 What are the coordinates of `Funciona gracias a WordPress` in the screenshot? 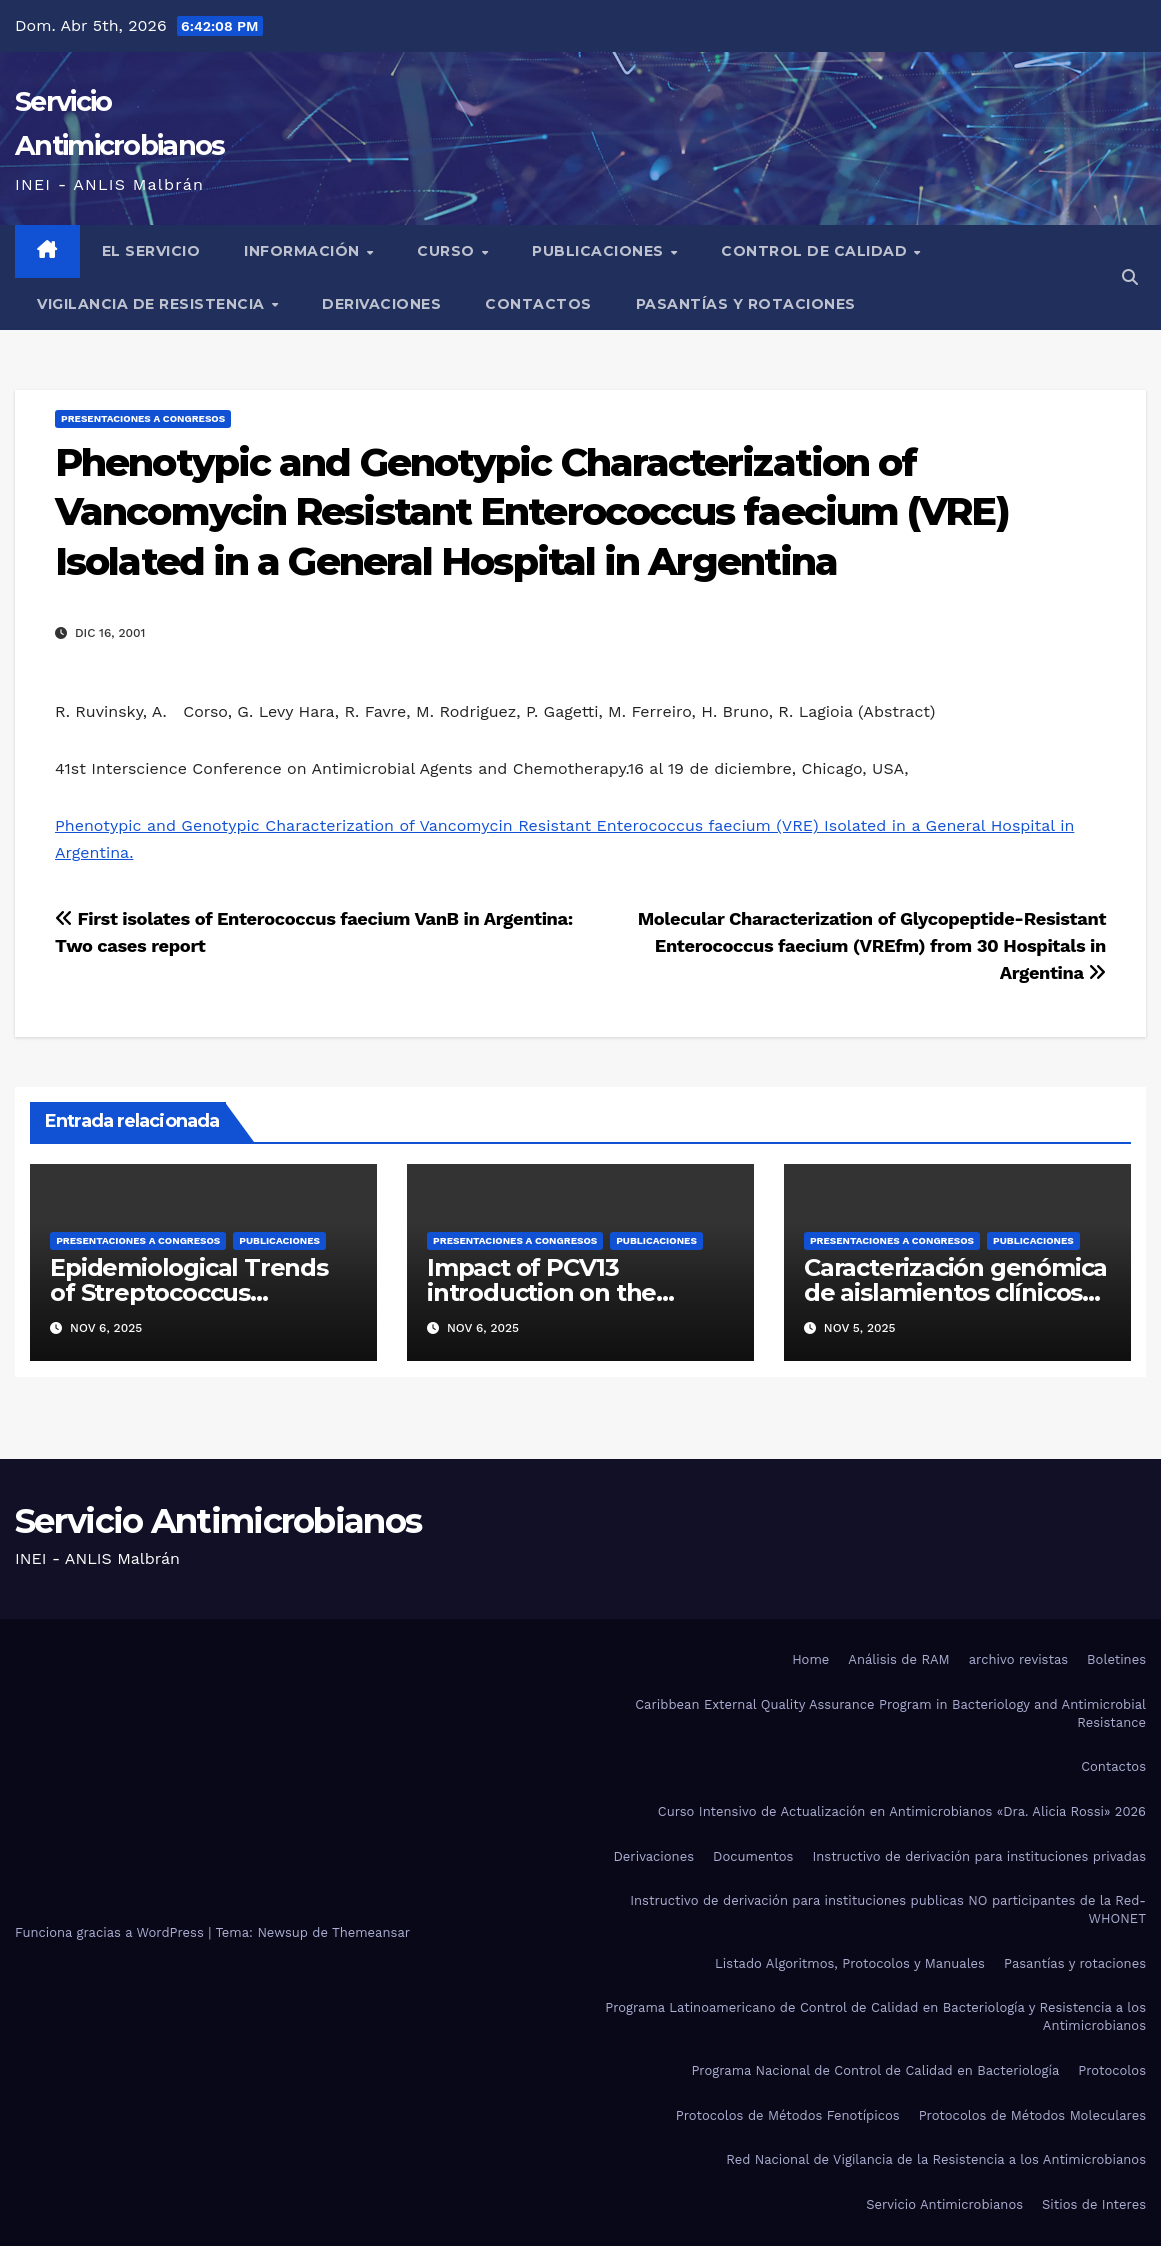 It's located at (111, 1932).